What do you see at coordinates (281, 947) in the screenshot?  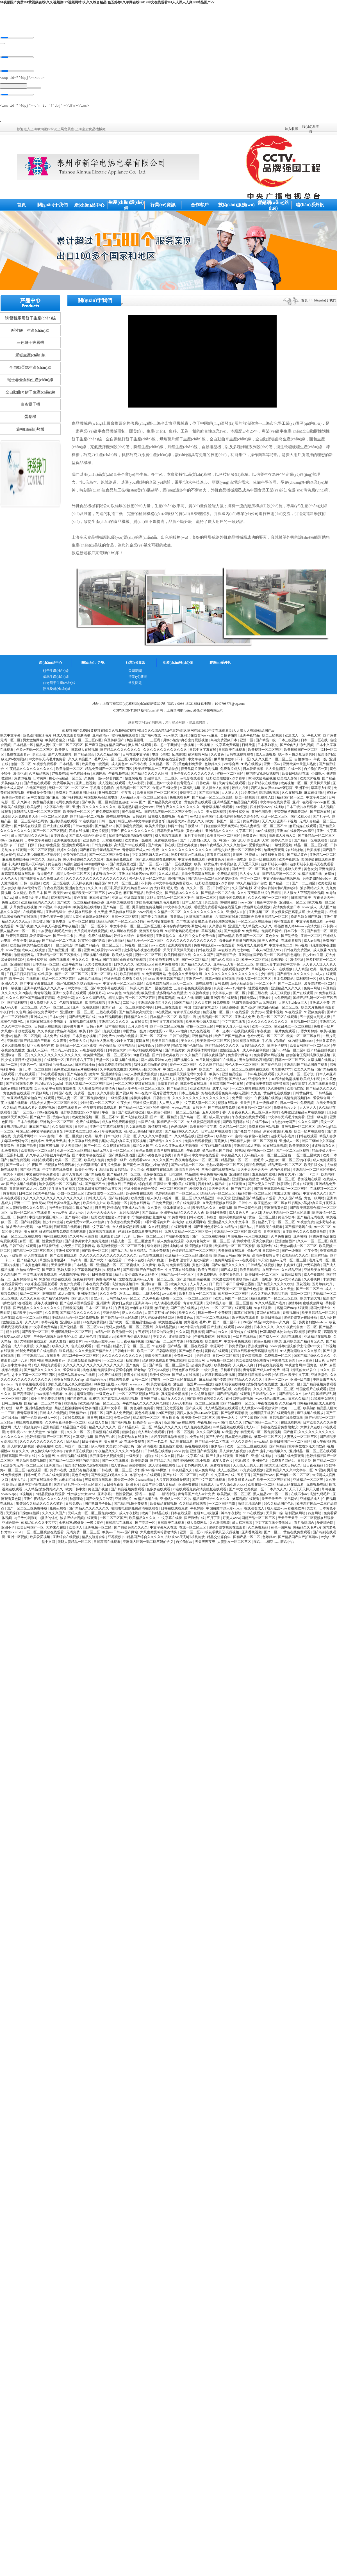 I see `中文字幕第二页` at bounding box center [281, 947].